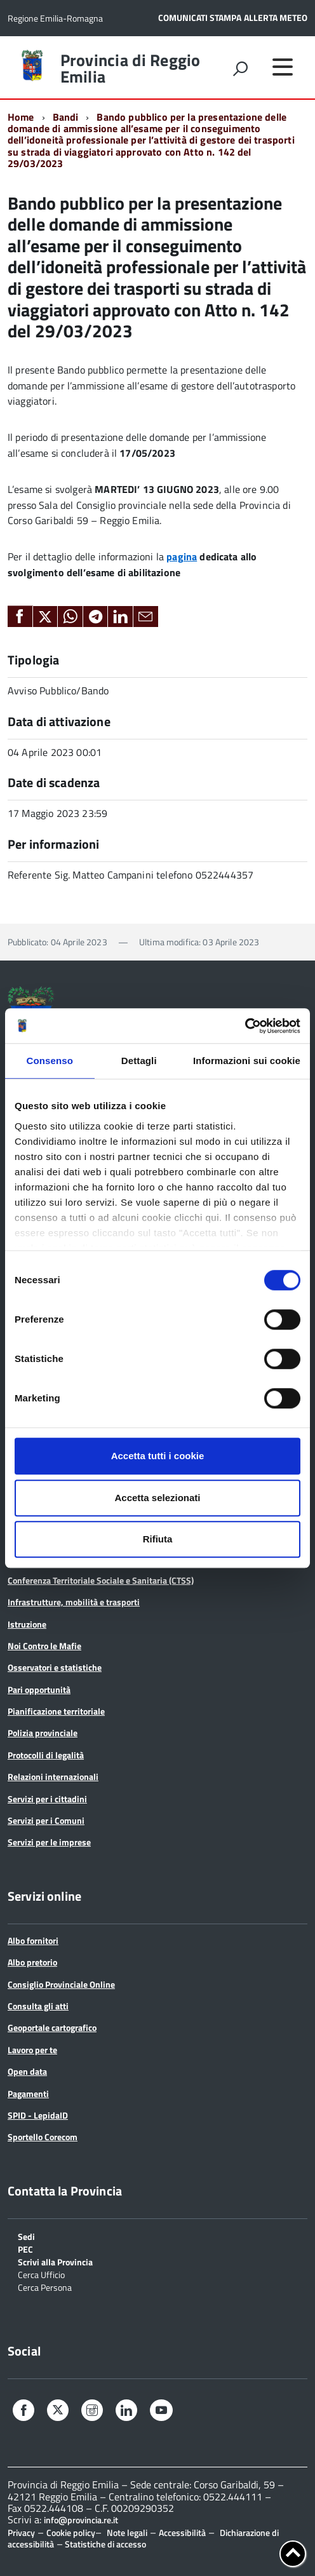  I want to click on Informazioni sui cookie [tab], so click(246, 1060).